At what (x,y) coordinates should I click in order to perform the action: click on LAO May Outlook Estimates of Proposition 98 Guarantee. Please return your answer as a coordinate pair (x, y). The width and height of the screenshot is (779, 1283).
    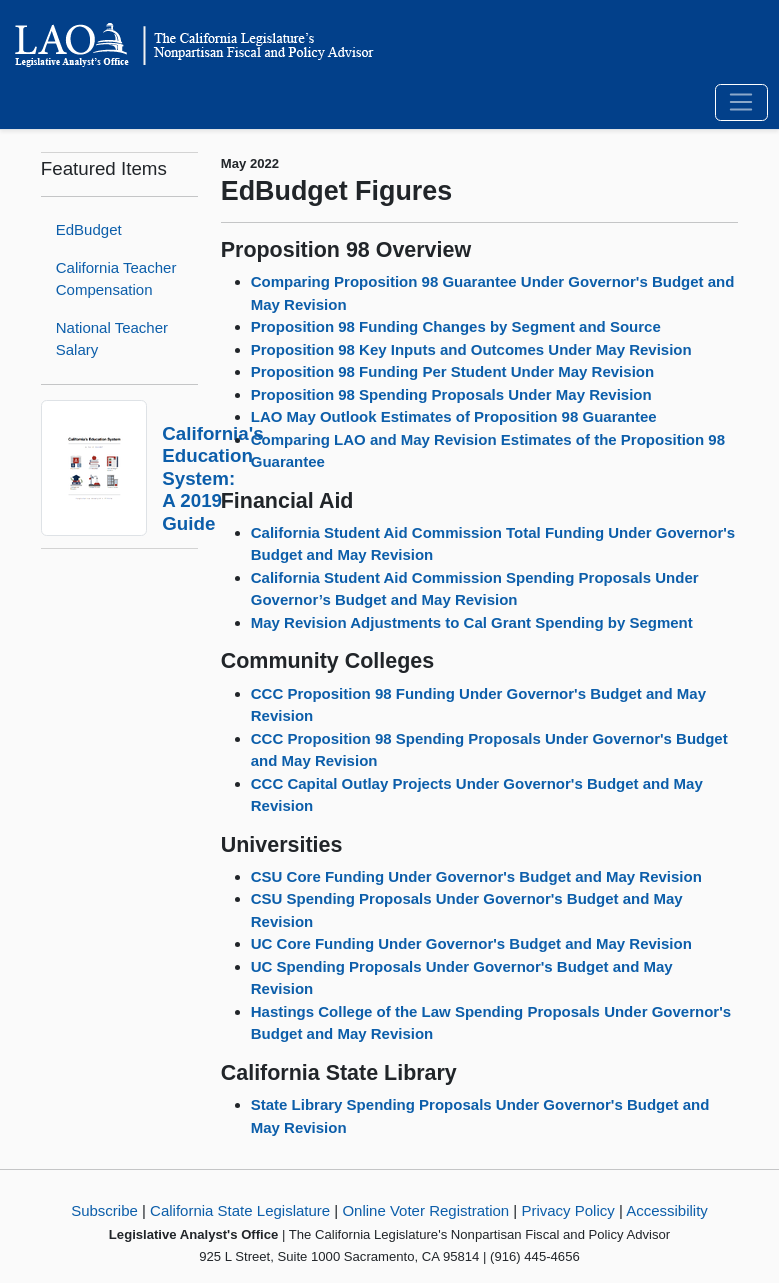
    Looking at the image, I should click on (454, 416).